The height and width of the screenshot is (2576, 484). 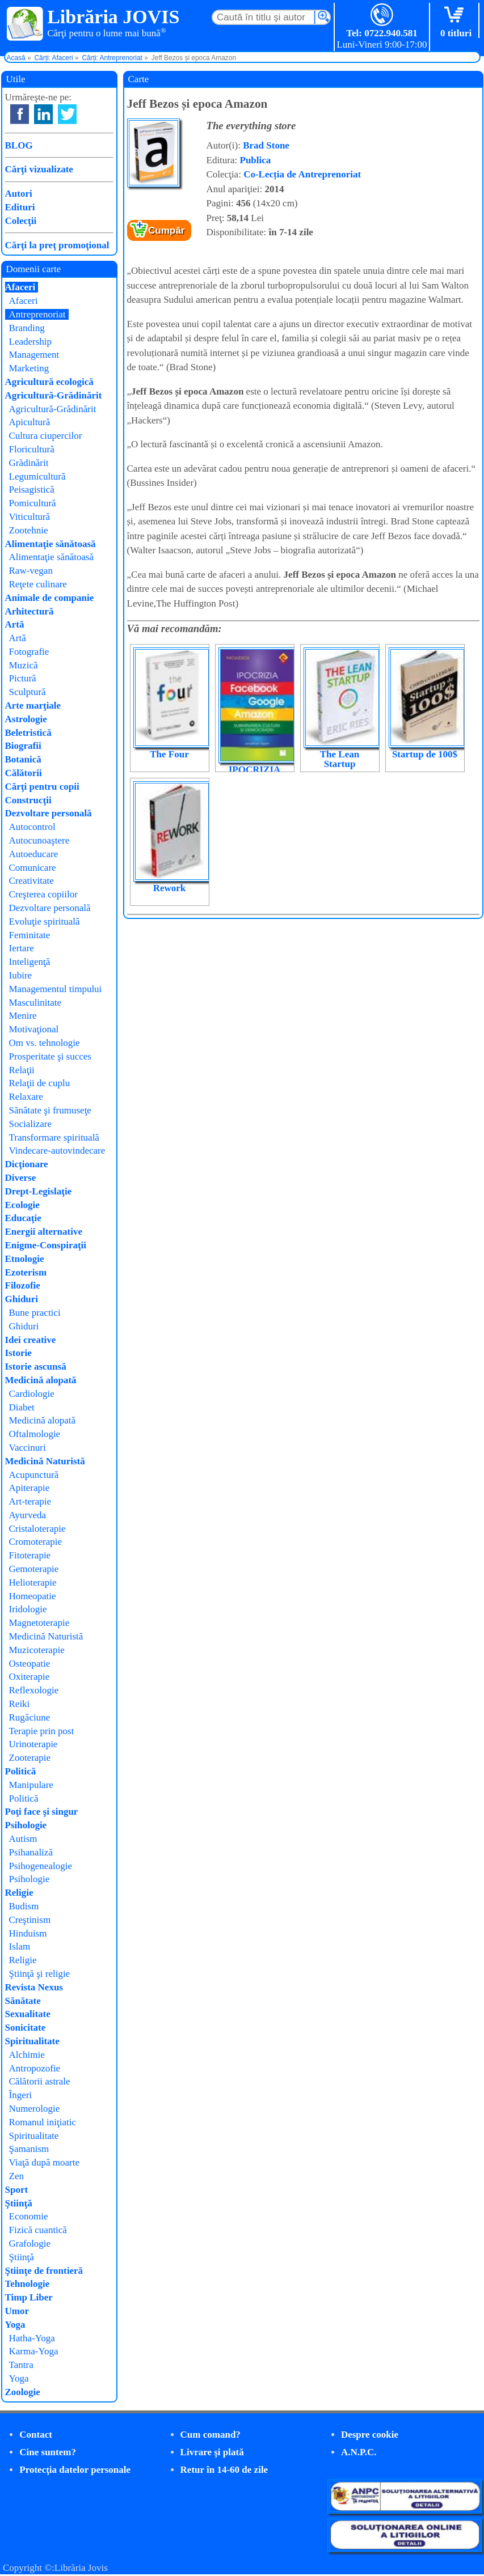 I want to click on Educaţie, so click(x=23, y=1218).